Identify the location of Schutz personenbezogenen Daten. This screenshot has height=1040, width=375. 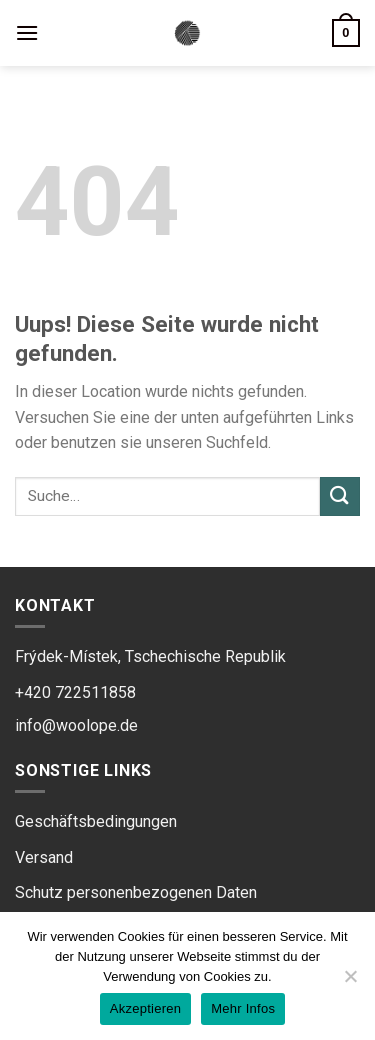
(136, 892).